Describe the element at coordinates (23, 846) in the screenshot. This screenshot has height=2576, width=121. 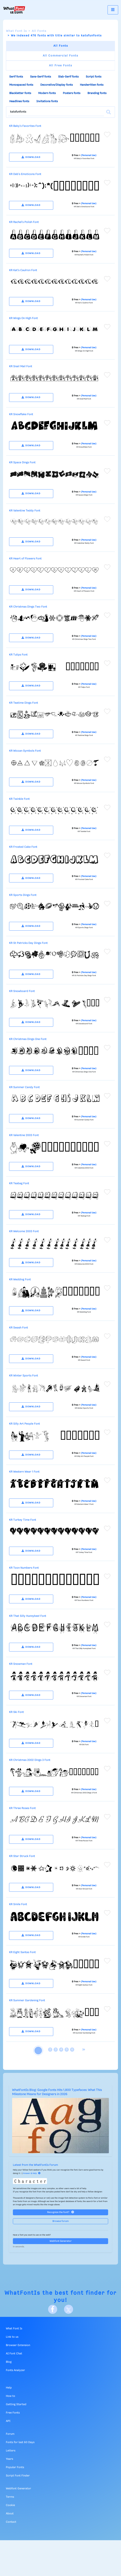
I see `KR Frosted Cake Font` at that location.